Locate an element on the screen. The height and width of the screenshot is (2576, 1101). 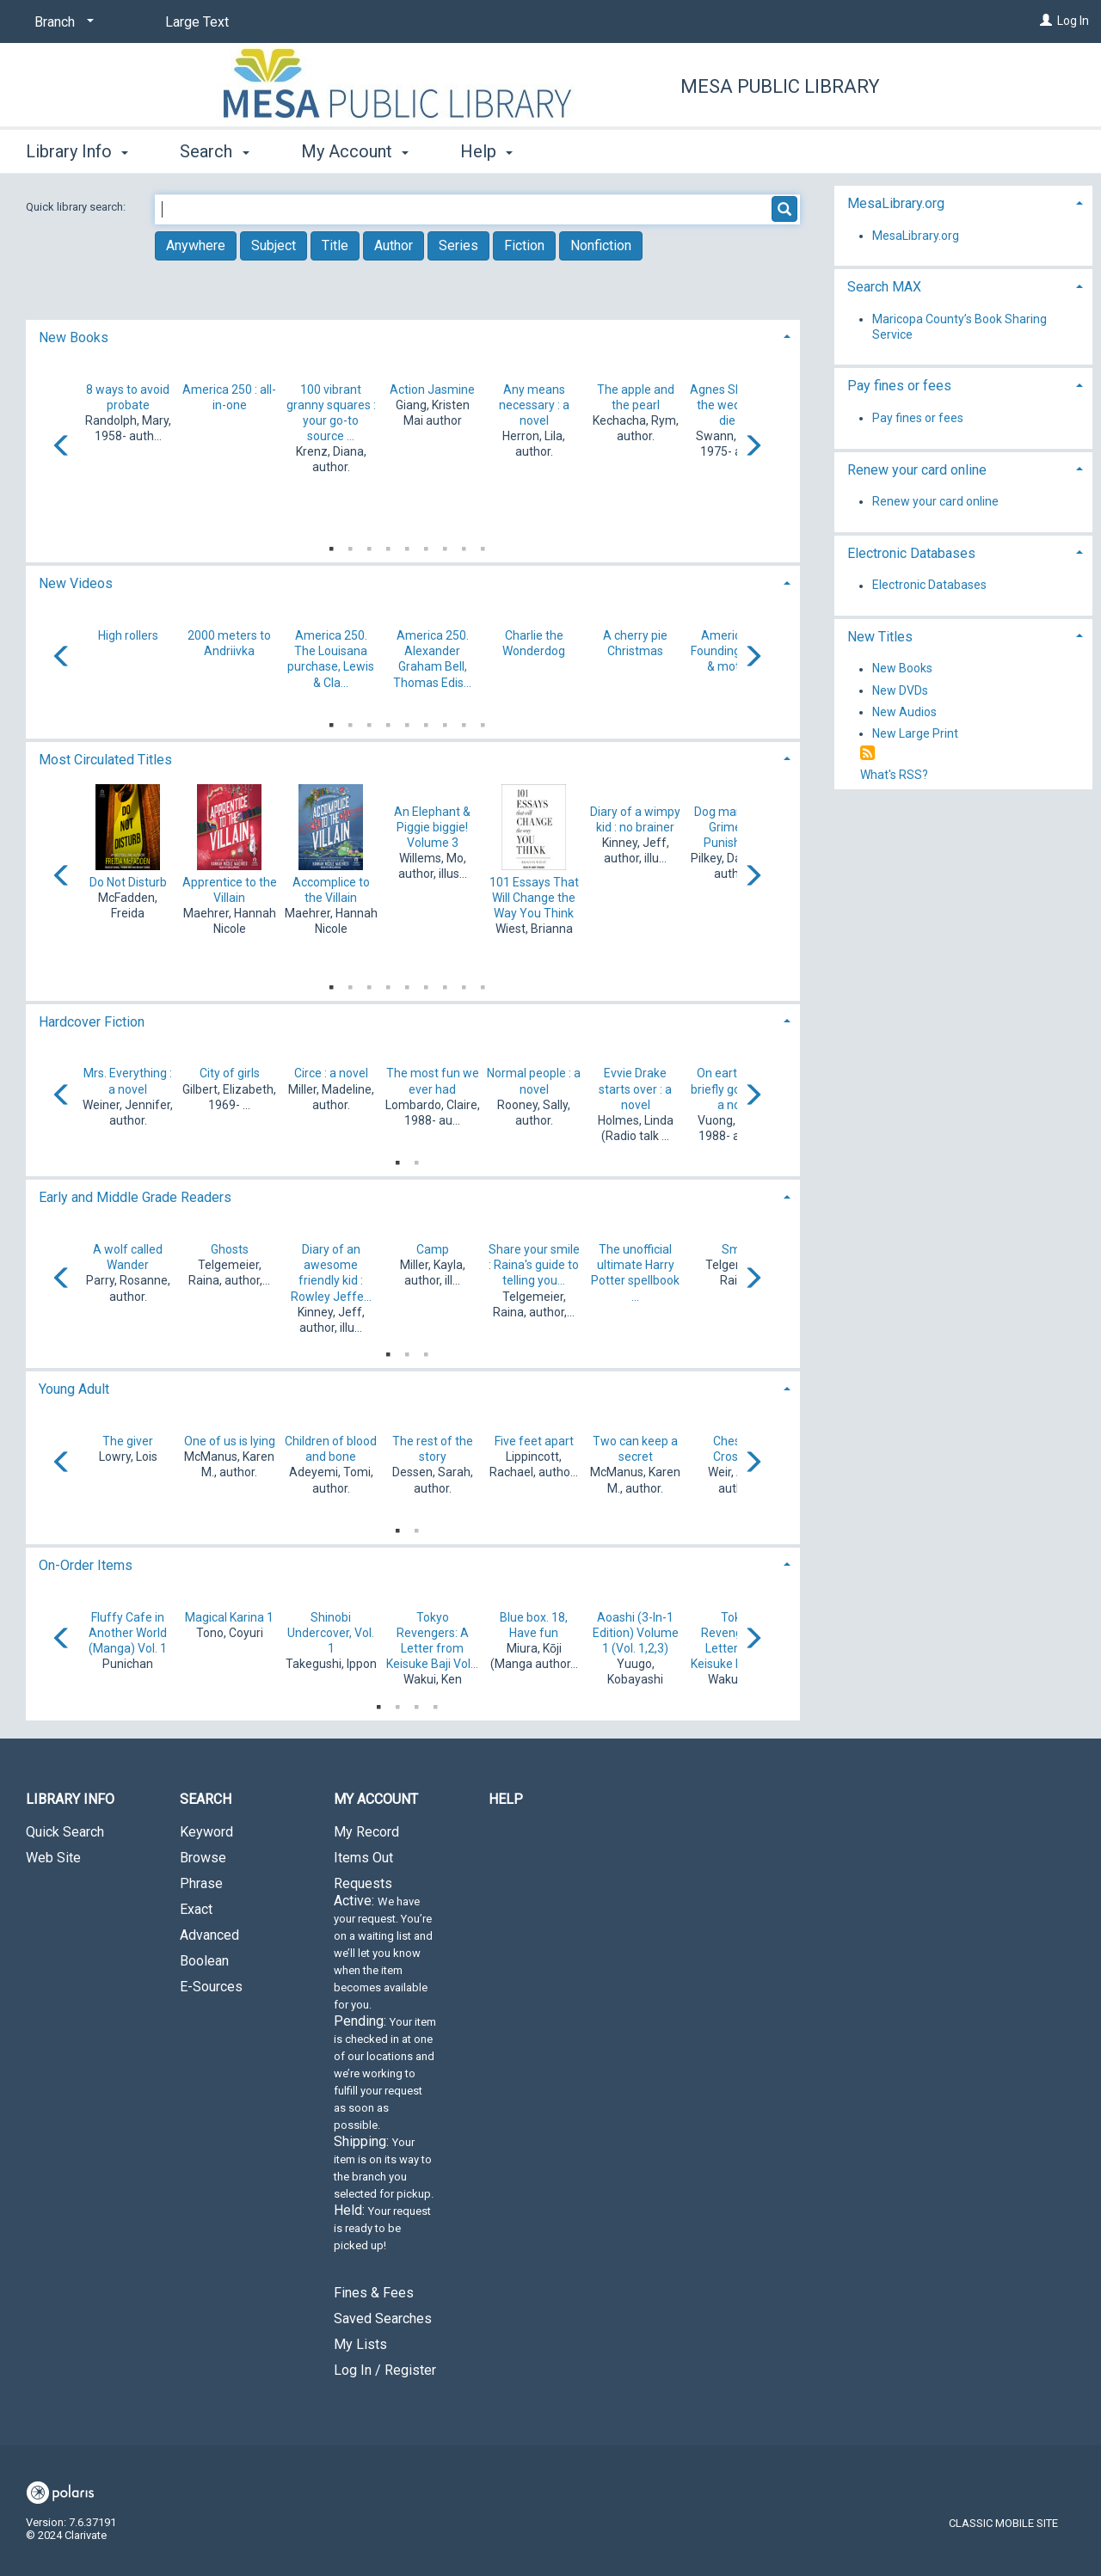
Library Info [button] is located at coordinates (77, 151).